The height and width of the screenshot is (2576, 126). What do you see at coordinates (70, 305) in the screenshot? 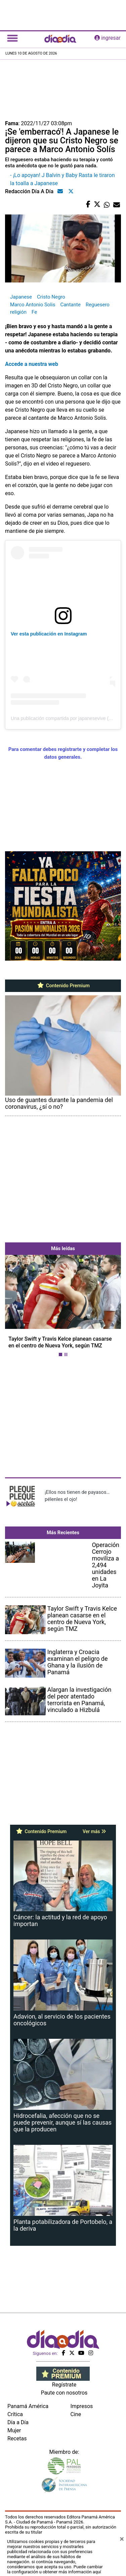
I see `Cantante` at bounding box center [70, 305].